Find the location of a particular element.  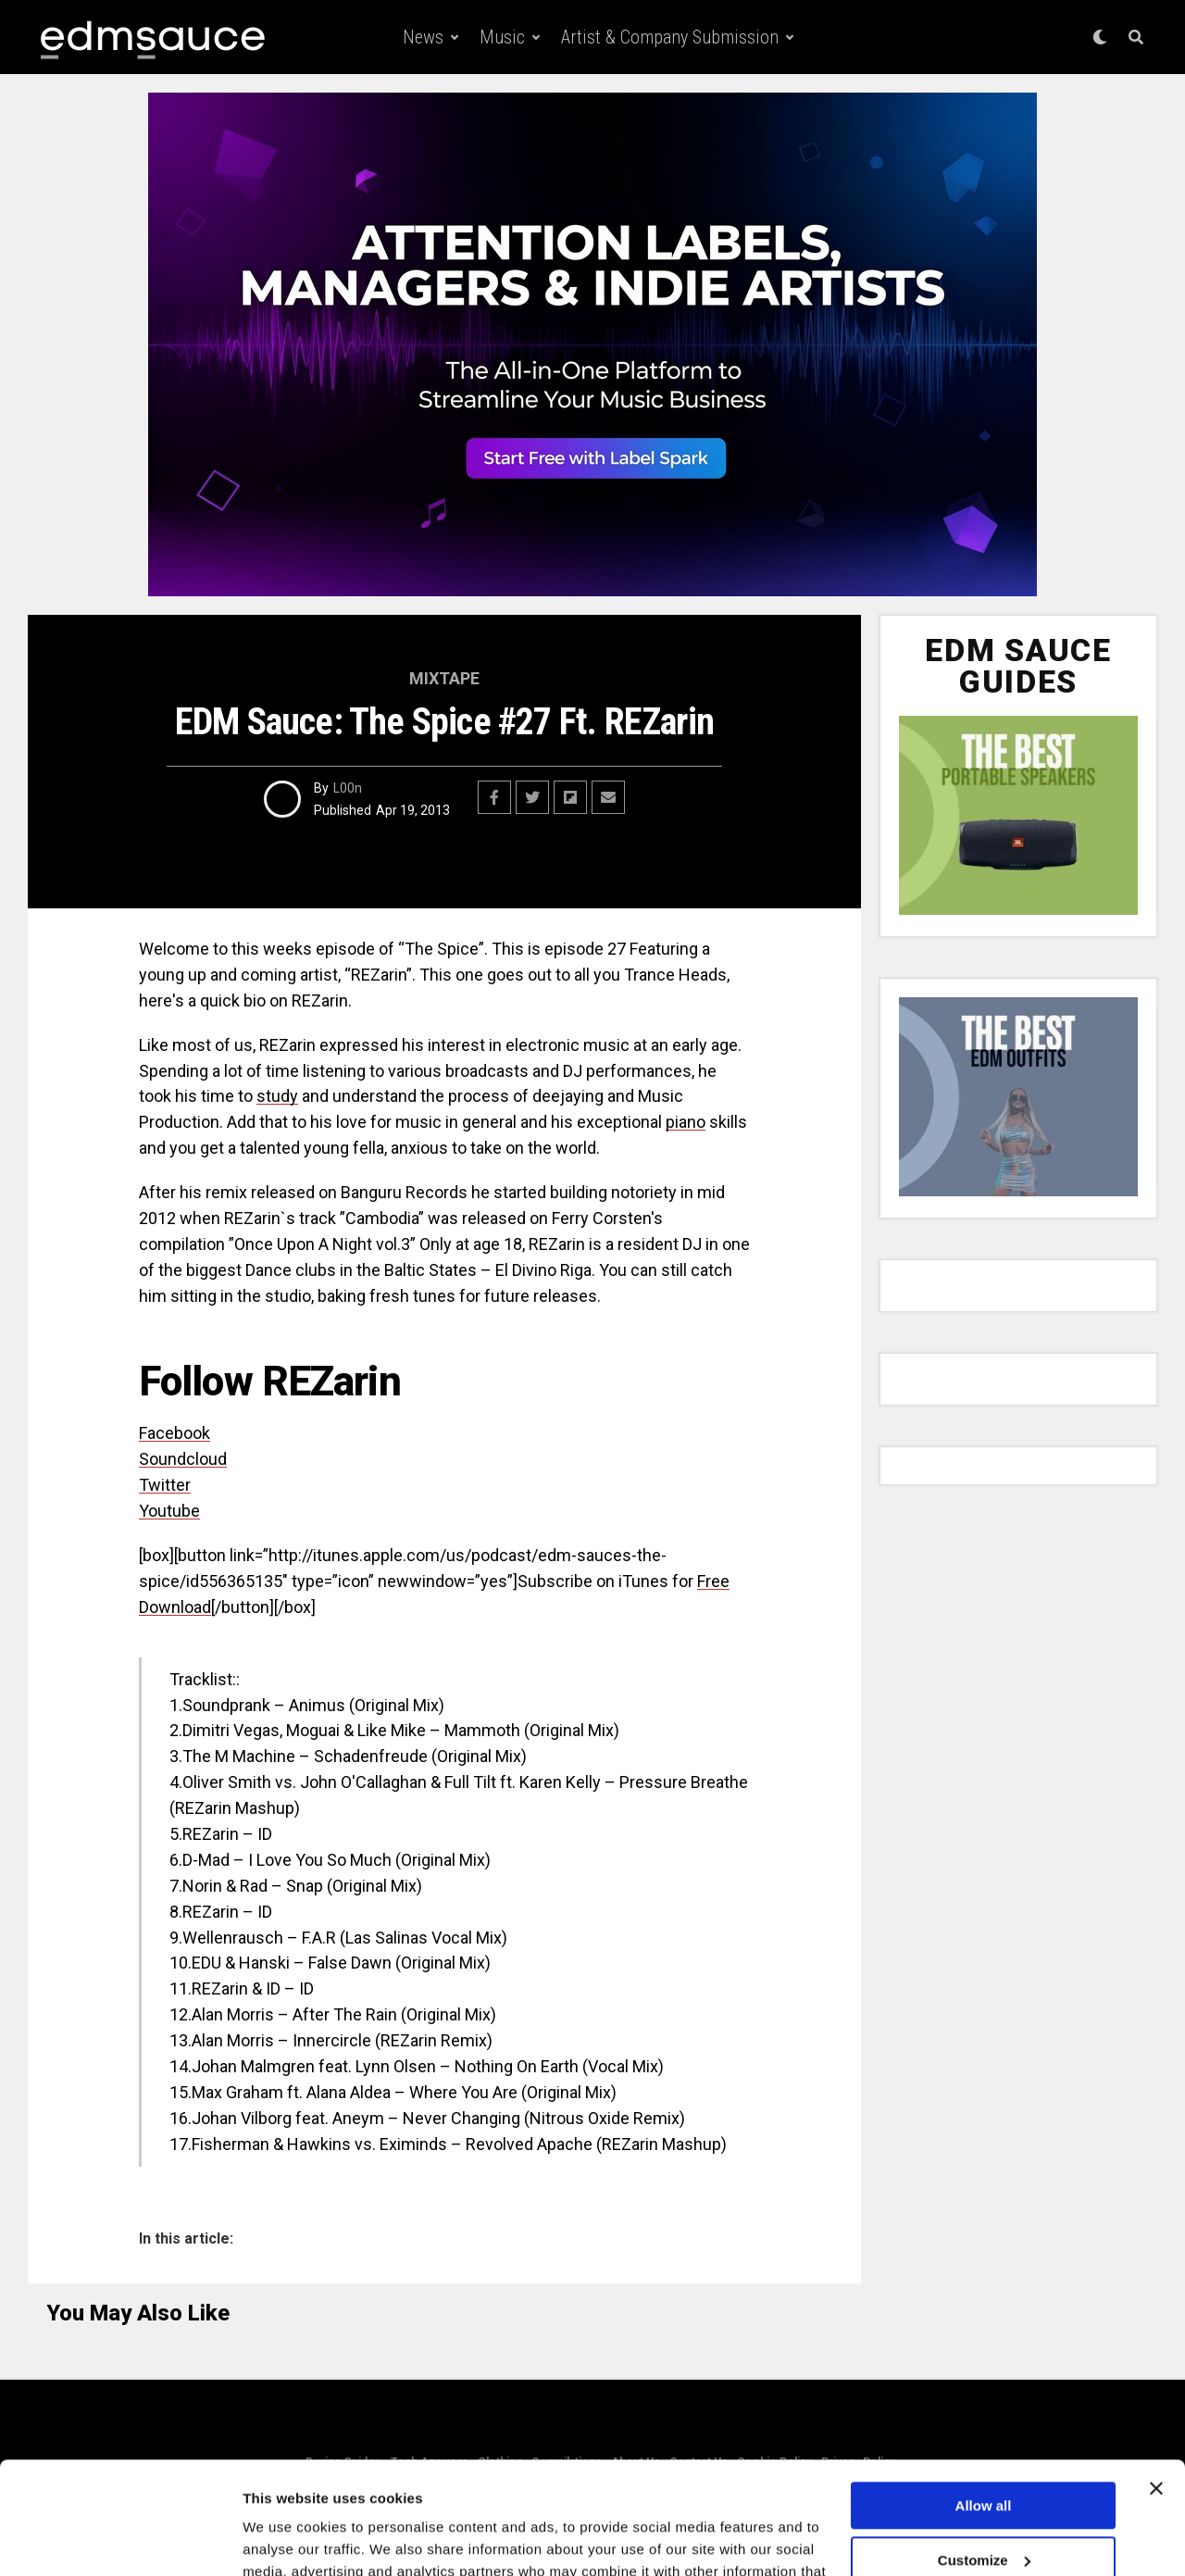

Artist & Company Submission is located at coordinates (670, 37).